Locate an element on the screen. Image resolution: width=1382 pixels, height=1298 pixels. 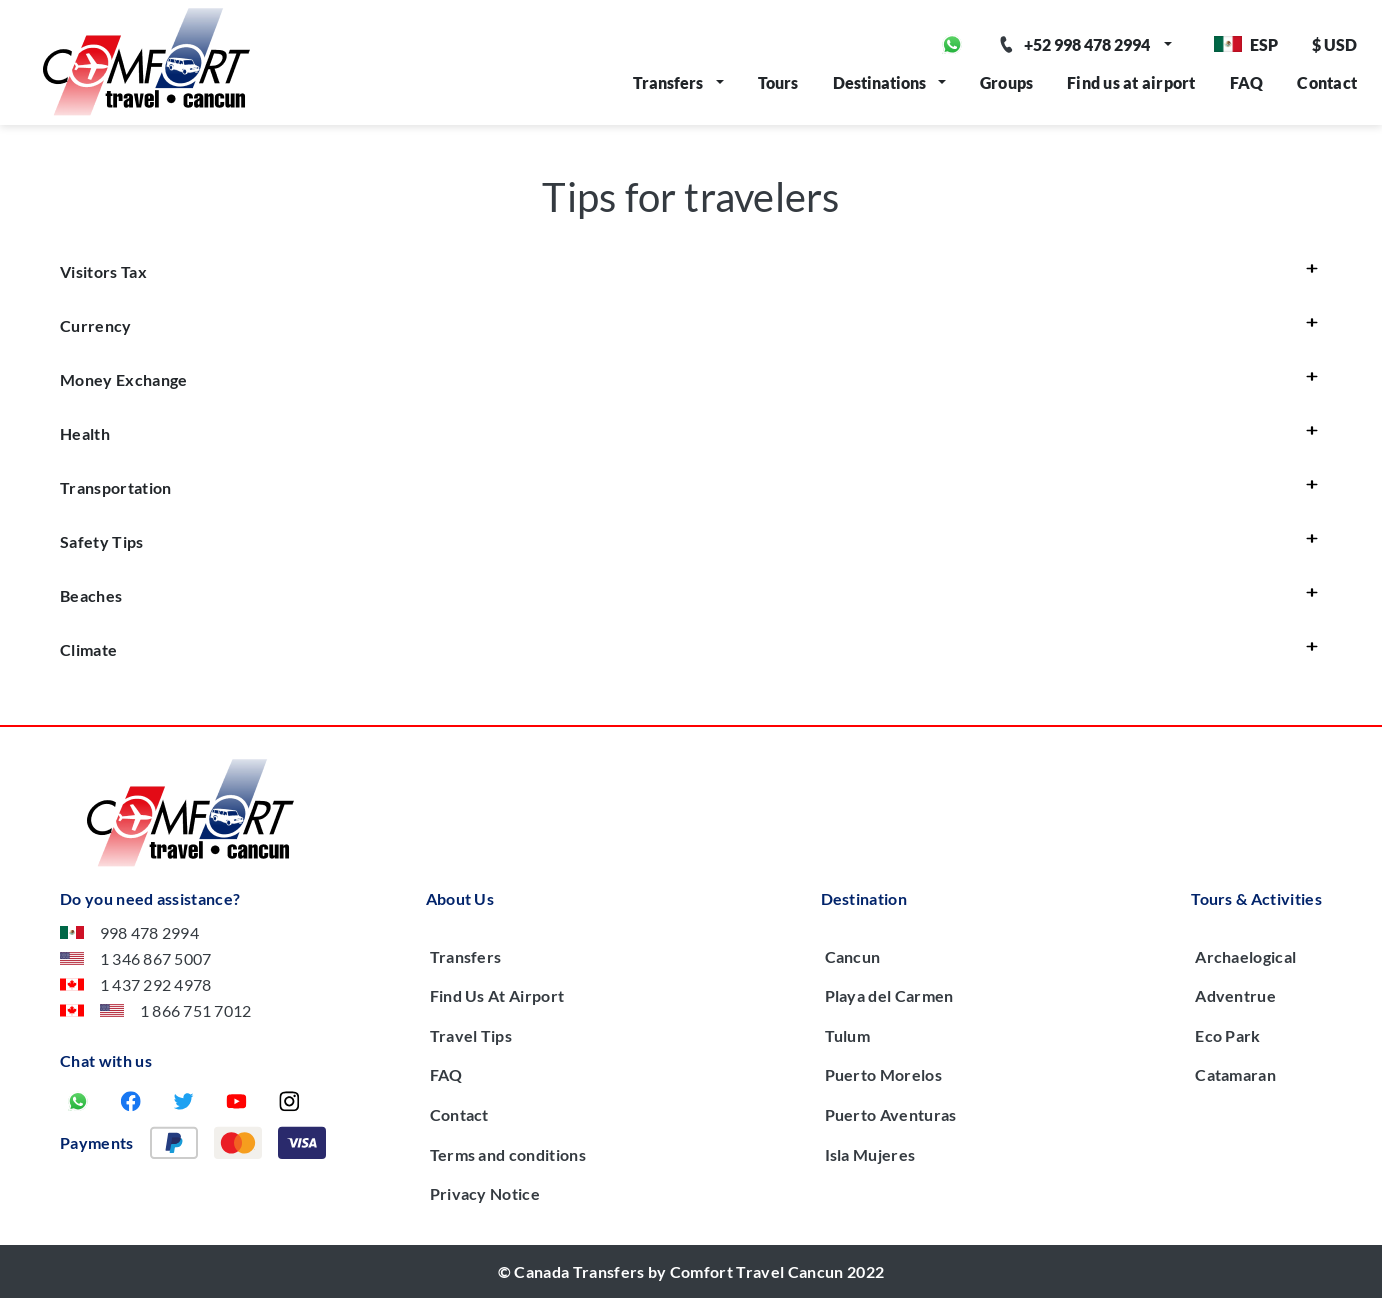
Find Us At Airport is located at coordinates (497, 995).